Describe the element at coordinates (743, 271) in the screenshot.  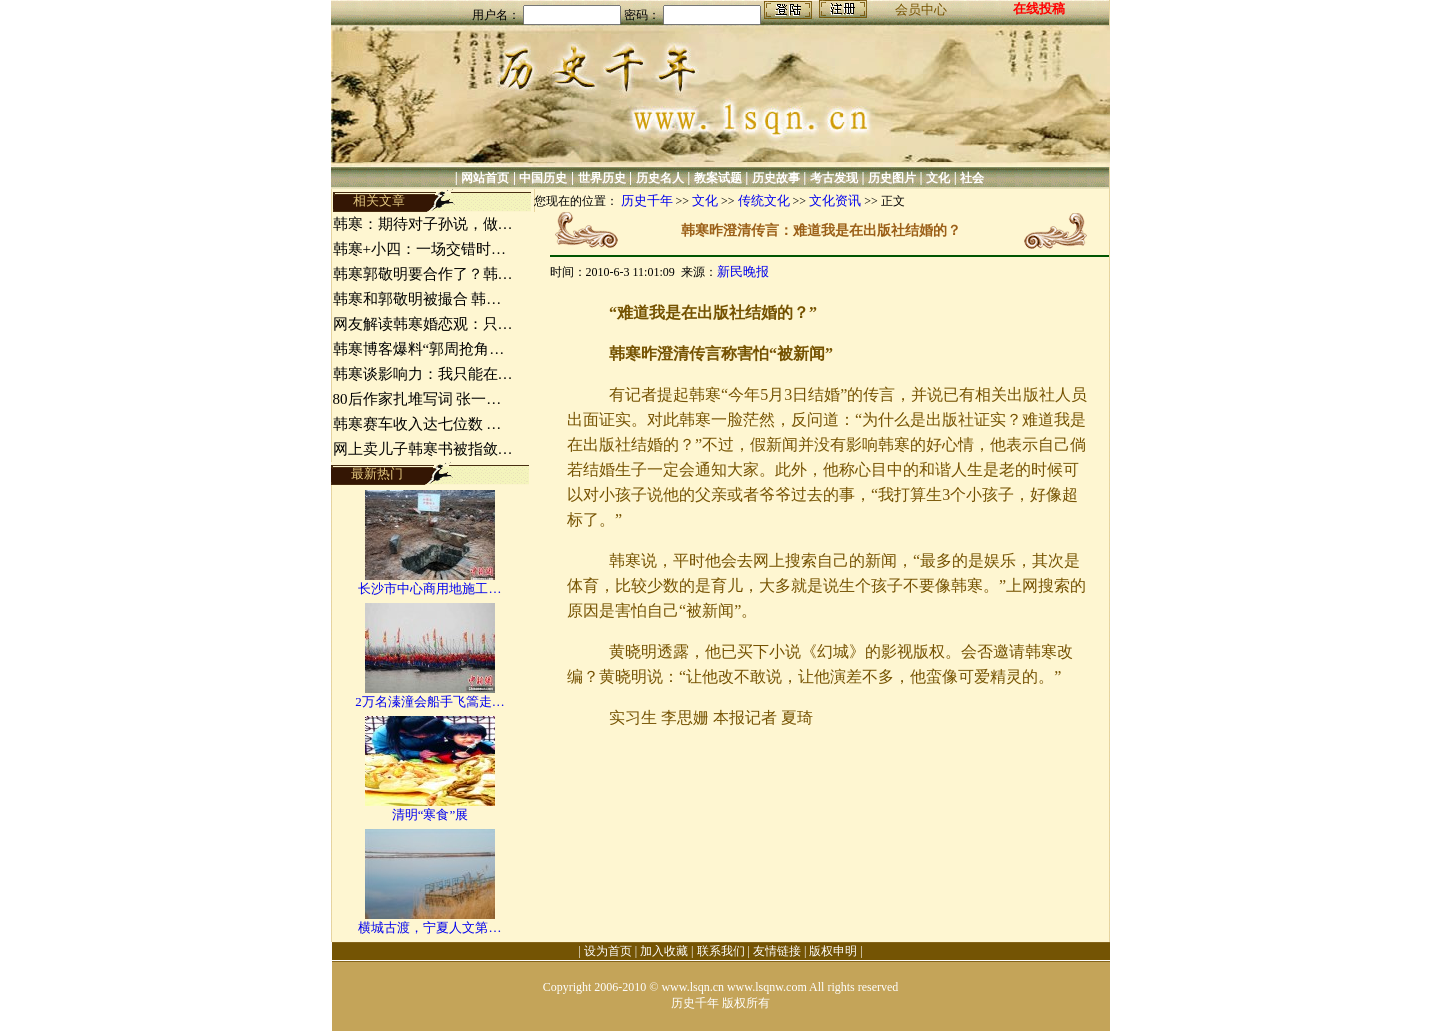
I see `新民晚报` at that location.